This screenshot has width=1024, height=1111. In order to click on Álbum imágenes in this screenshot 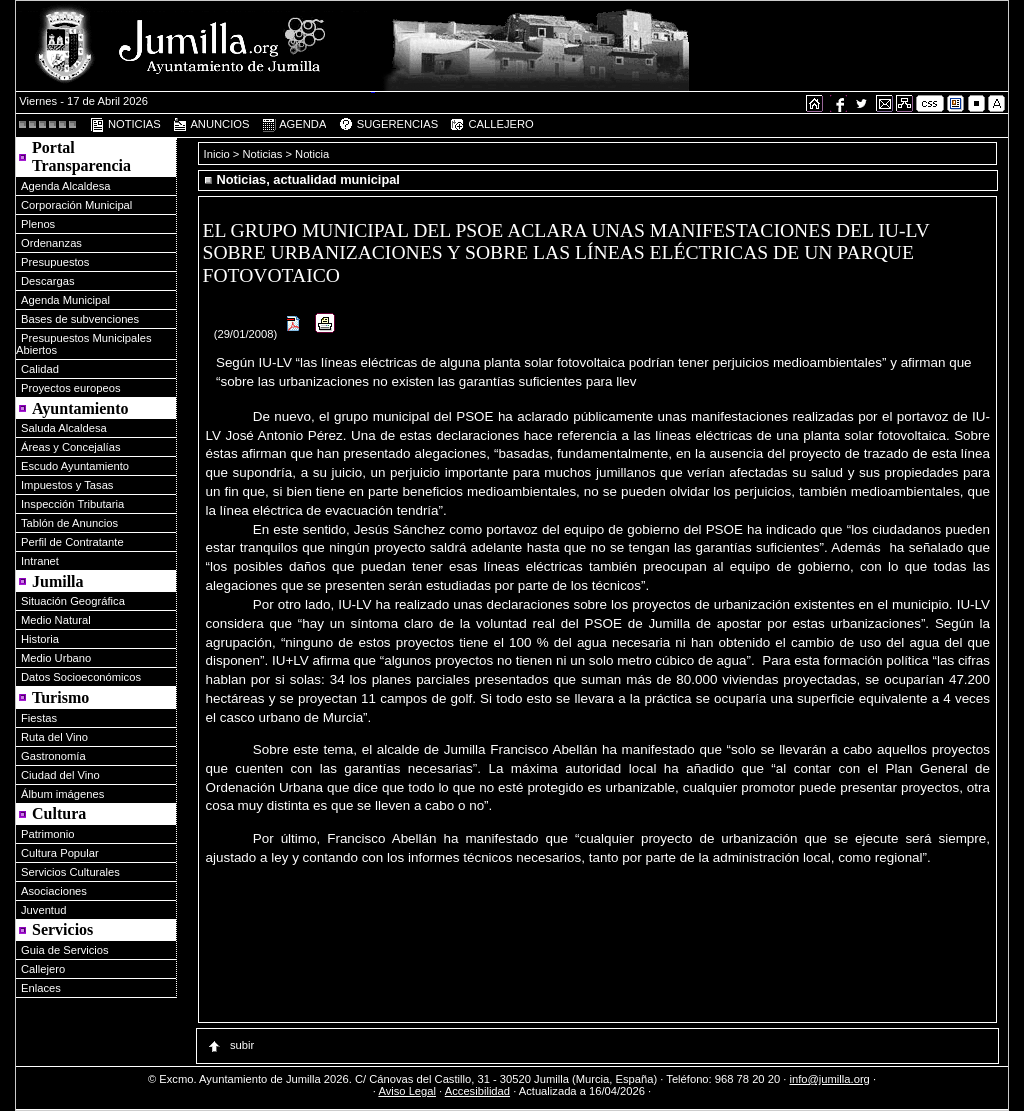, I will do `click(62, 794)`.